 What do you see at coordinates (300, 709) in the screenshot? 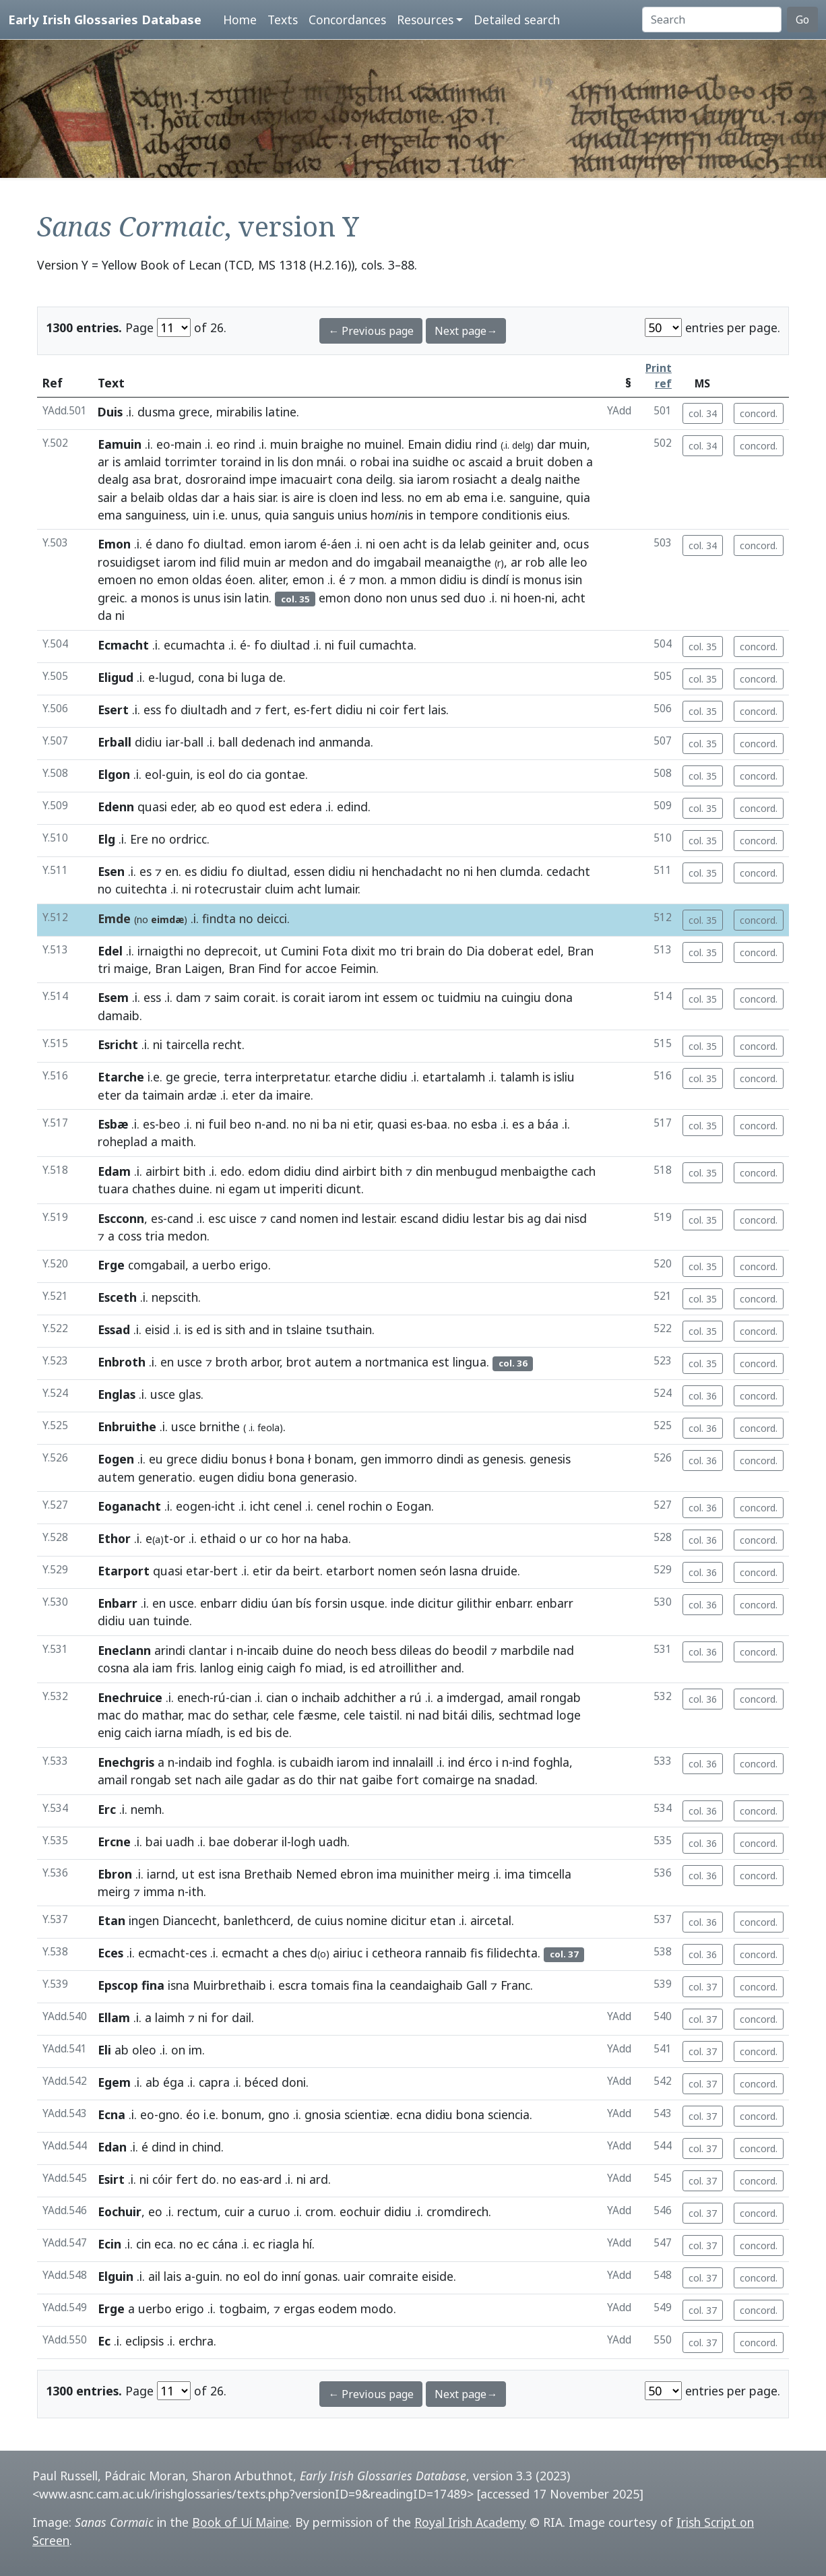
I see `es` at bounding box center [300, 709].